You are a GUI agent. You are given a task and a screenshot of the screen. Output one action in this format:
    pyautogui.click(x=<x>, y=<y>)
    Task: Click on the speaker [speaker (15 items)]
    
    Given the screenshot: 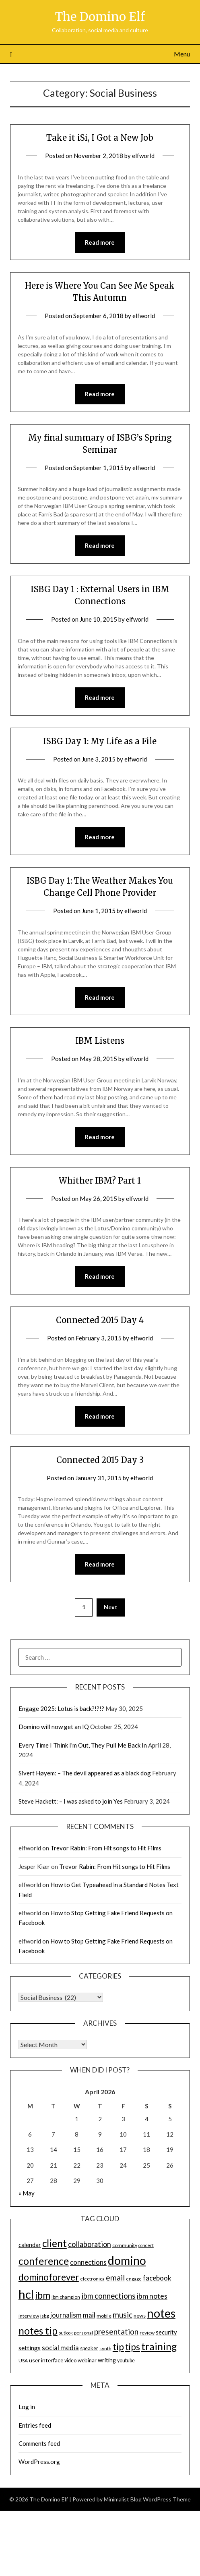 What is the action you would take?
    pyautogui.click(x=89, y=2348)
    